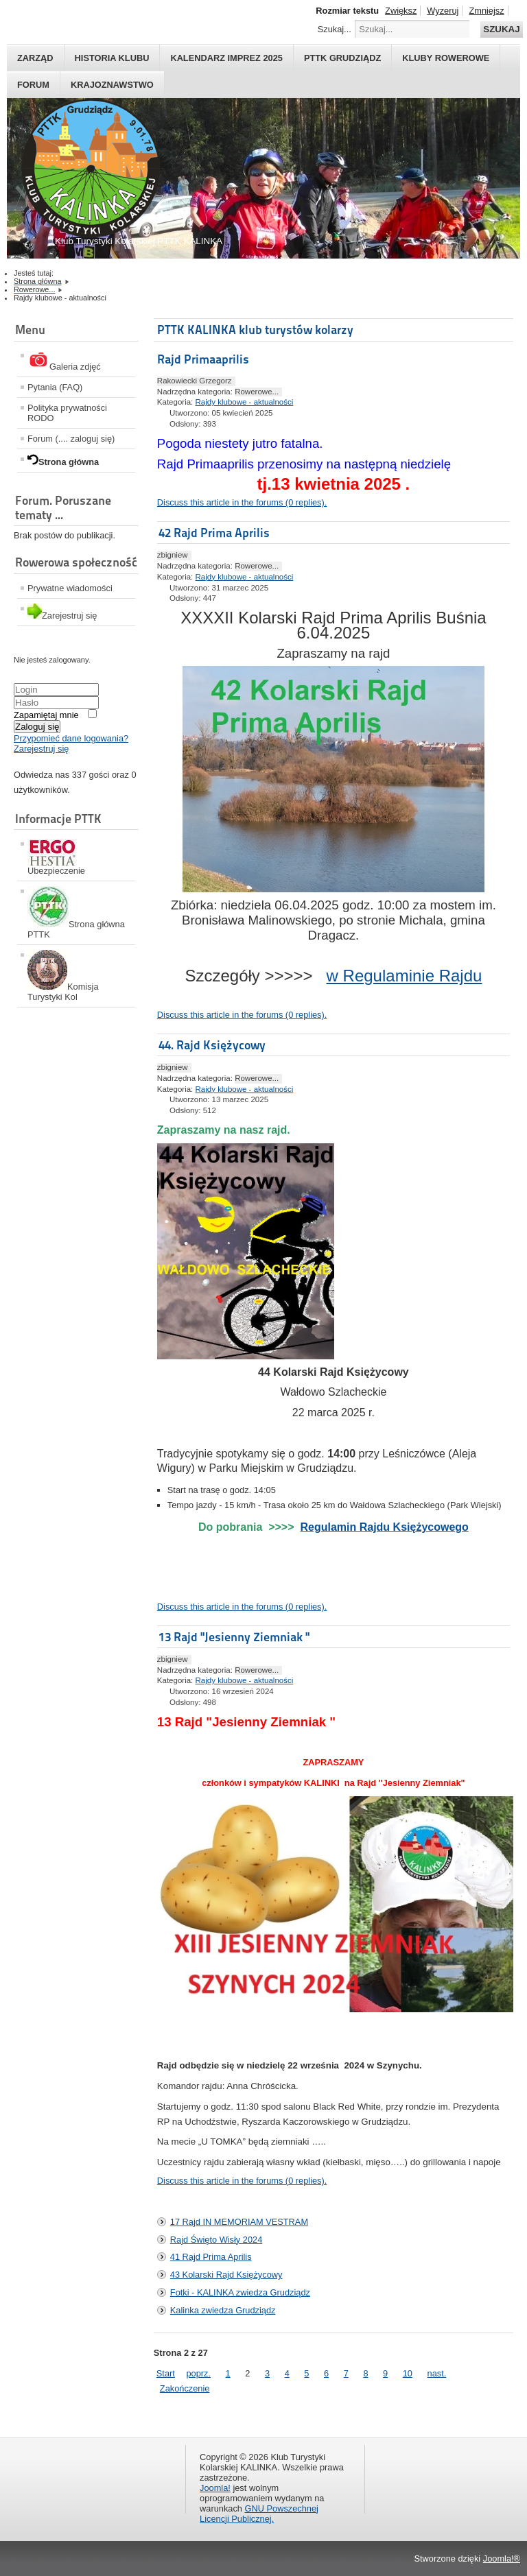  Describe the element at coordinates (215, 2488) in the screenshot. I see `Joomla!` at that location.